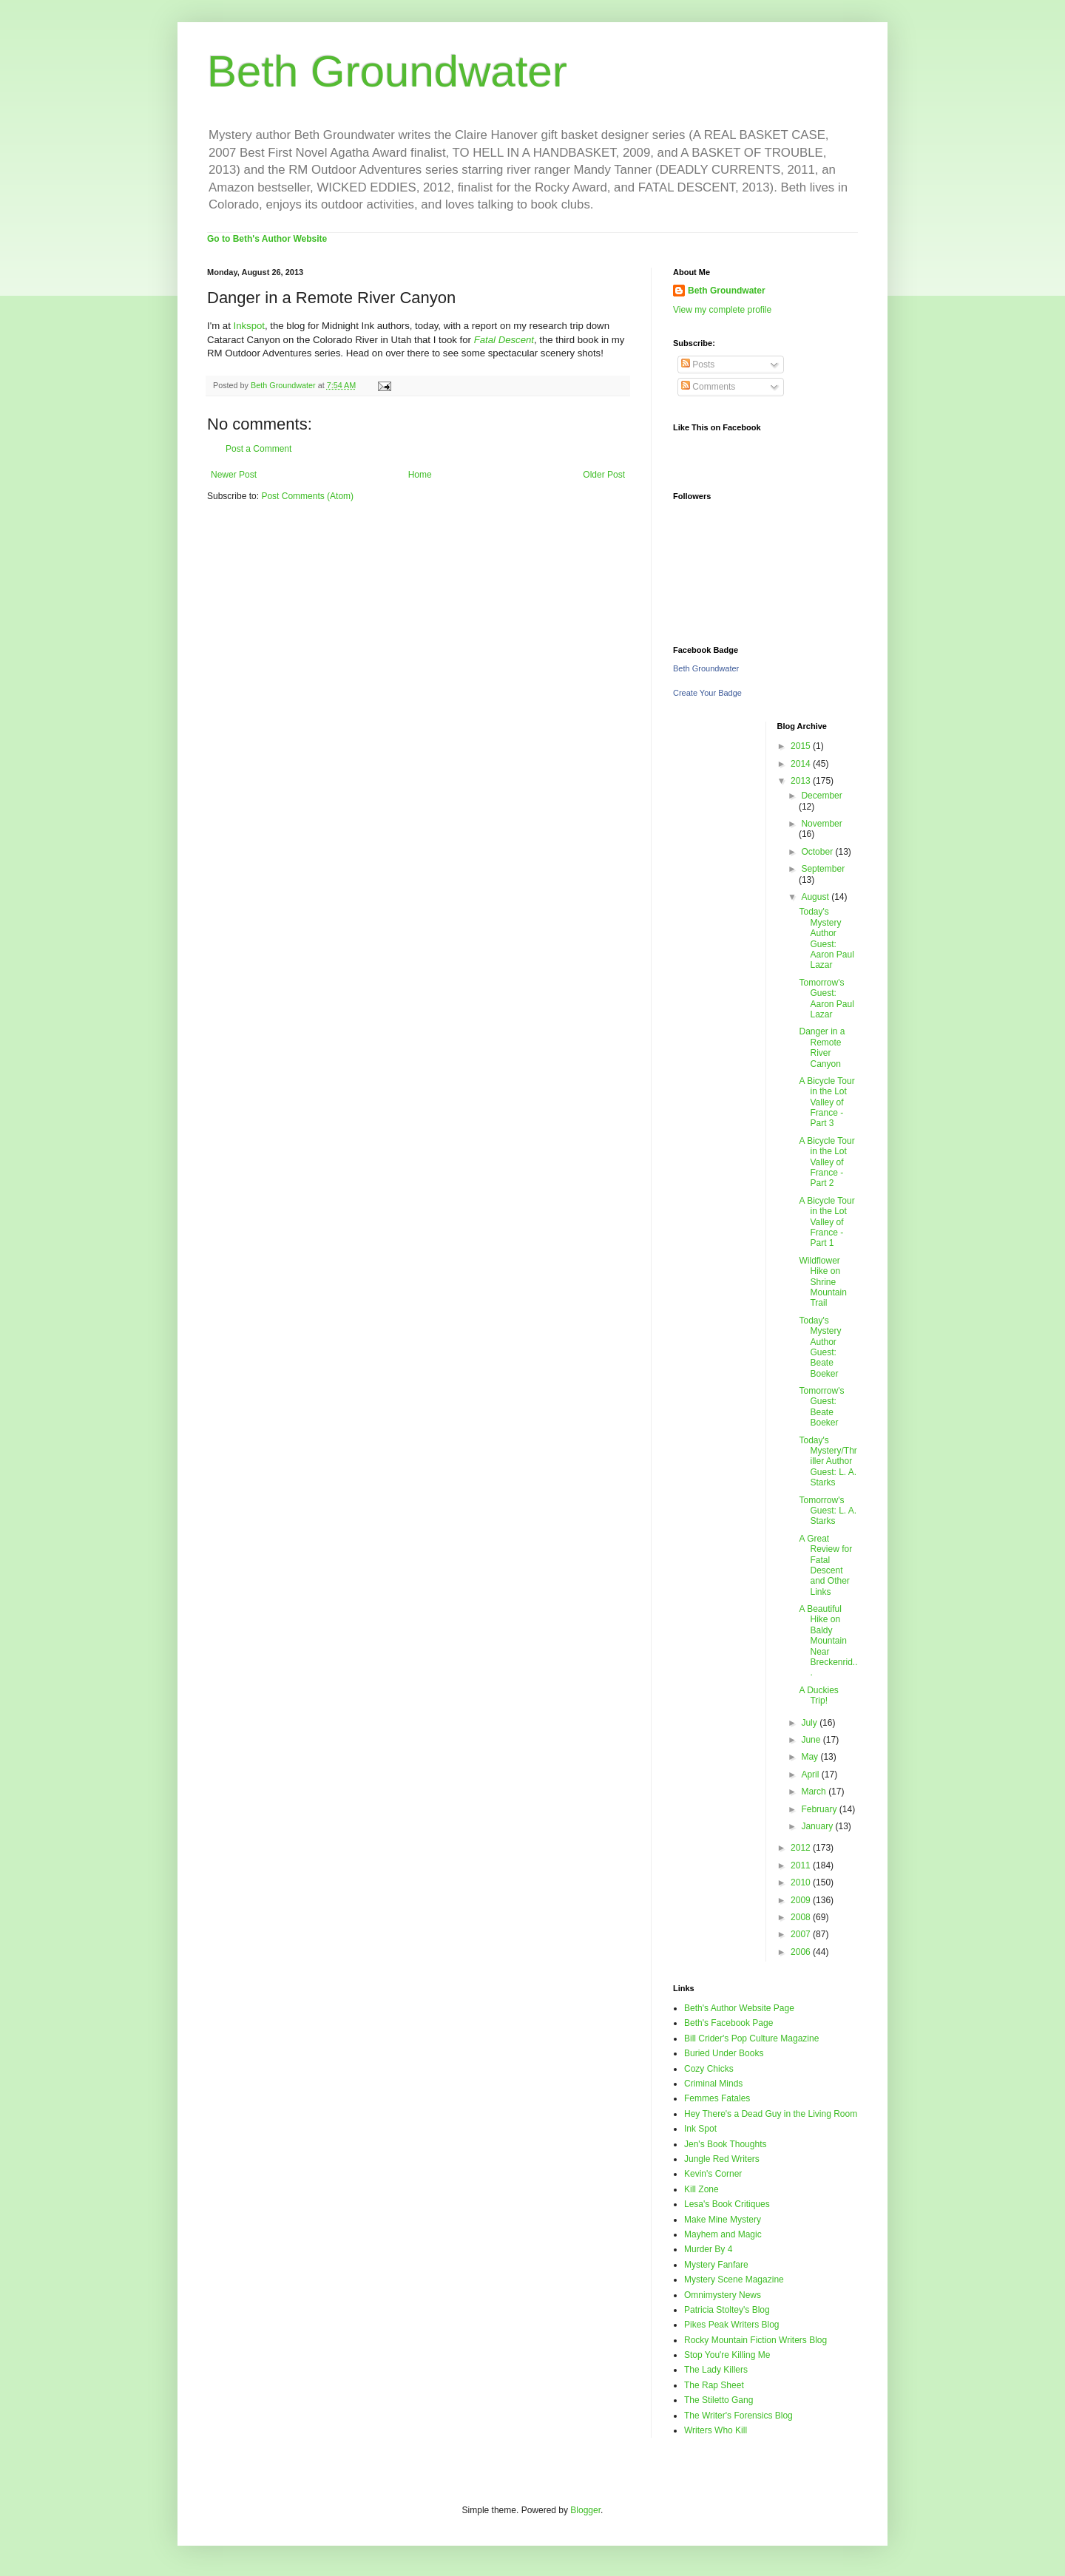  I want to click on 2012, so click(802, 1848).